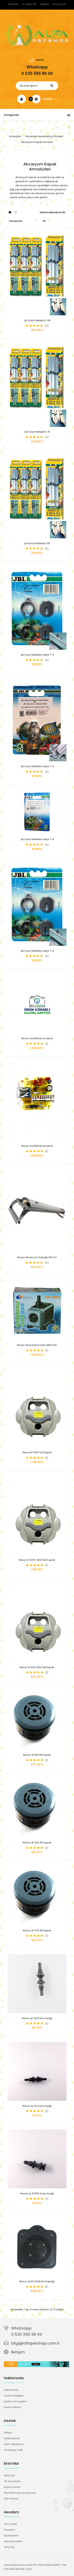 Image resolution: width=74 pixels, height=2576 pixels. Describe the element at coordinates (37, 2018) in the screenshot. I see `Resun Lp 100 Kasa Ayağı` at that location.